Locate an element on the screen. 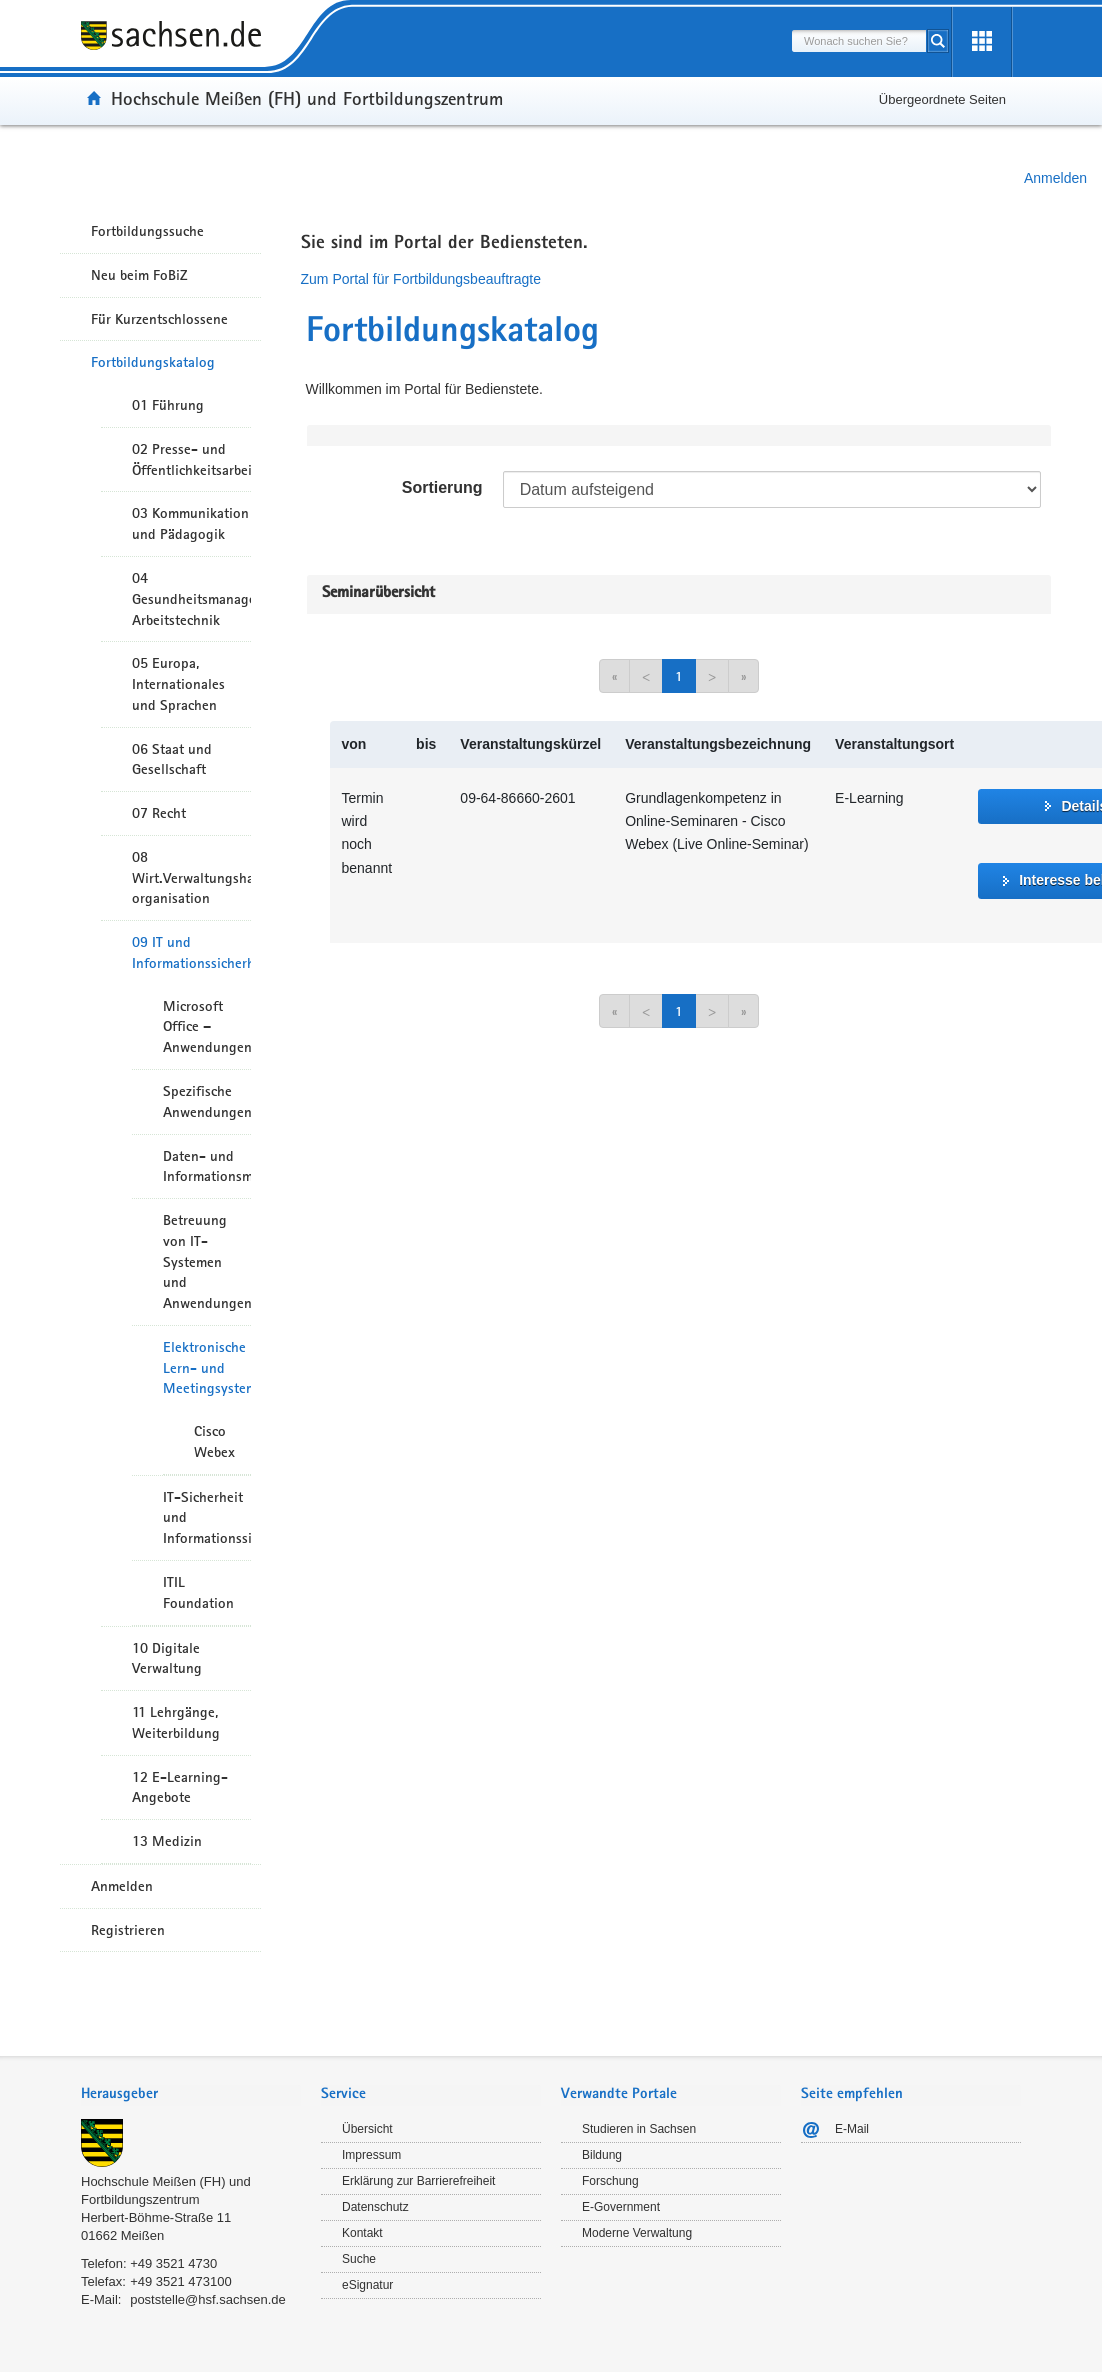 The height and width of the screenshot is (2372, 1102). 02 Presse- und Öffentlichkeitsarbeit is located at coordinates (191, 459).